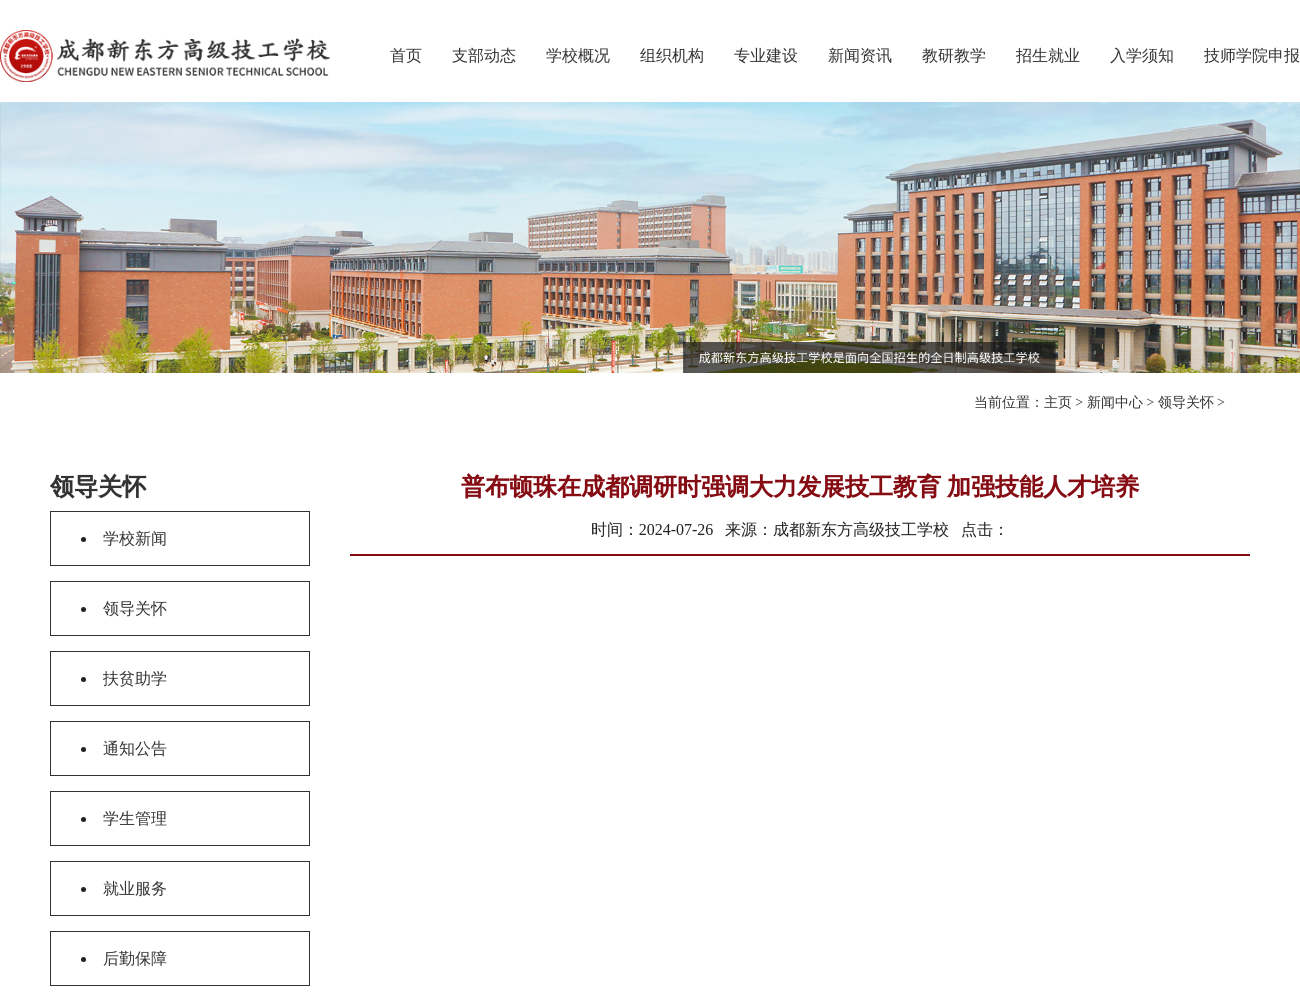 The width and height of the screenshot is (1300, 1000). Describe the element at coordinates (860, 55) in the screenshot. I see `新闻资讯` at that location.